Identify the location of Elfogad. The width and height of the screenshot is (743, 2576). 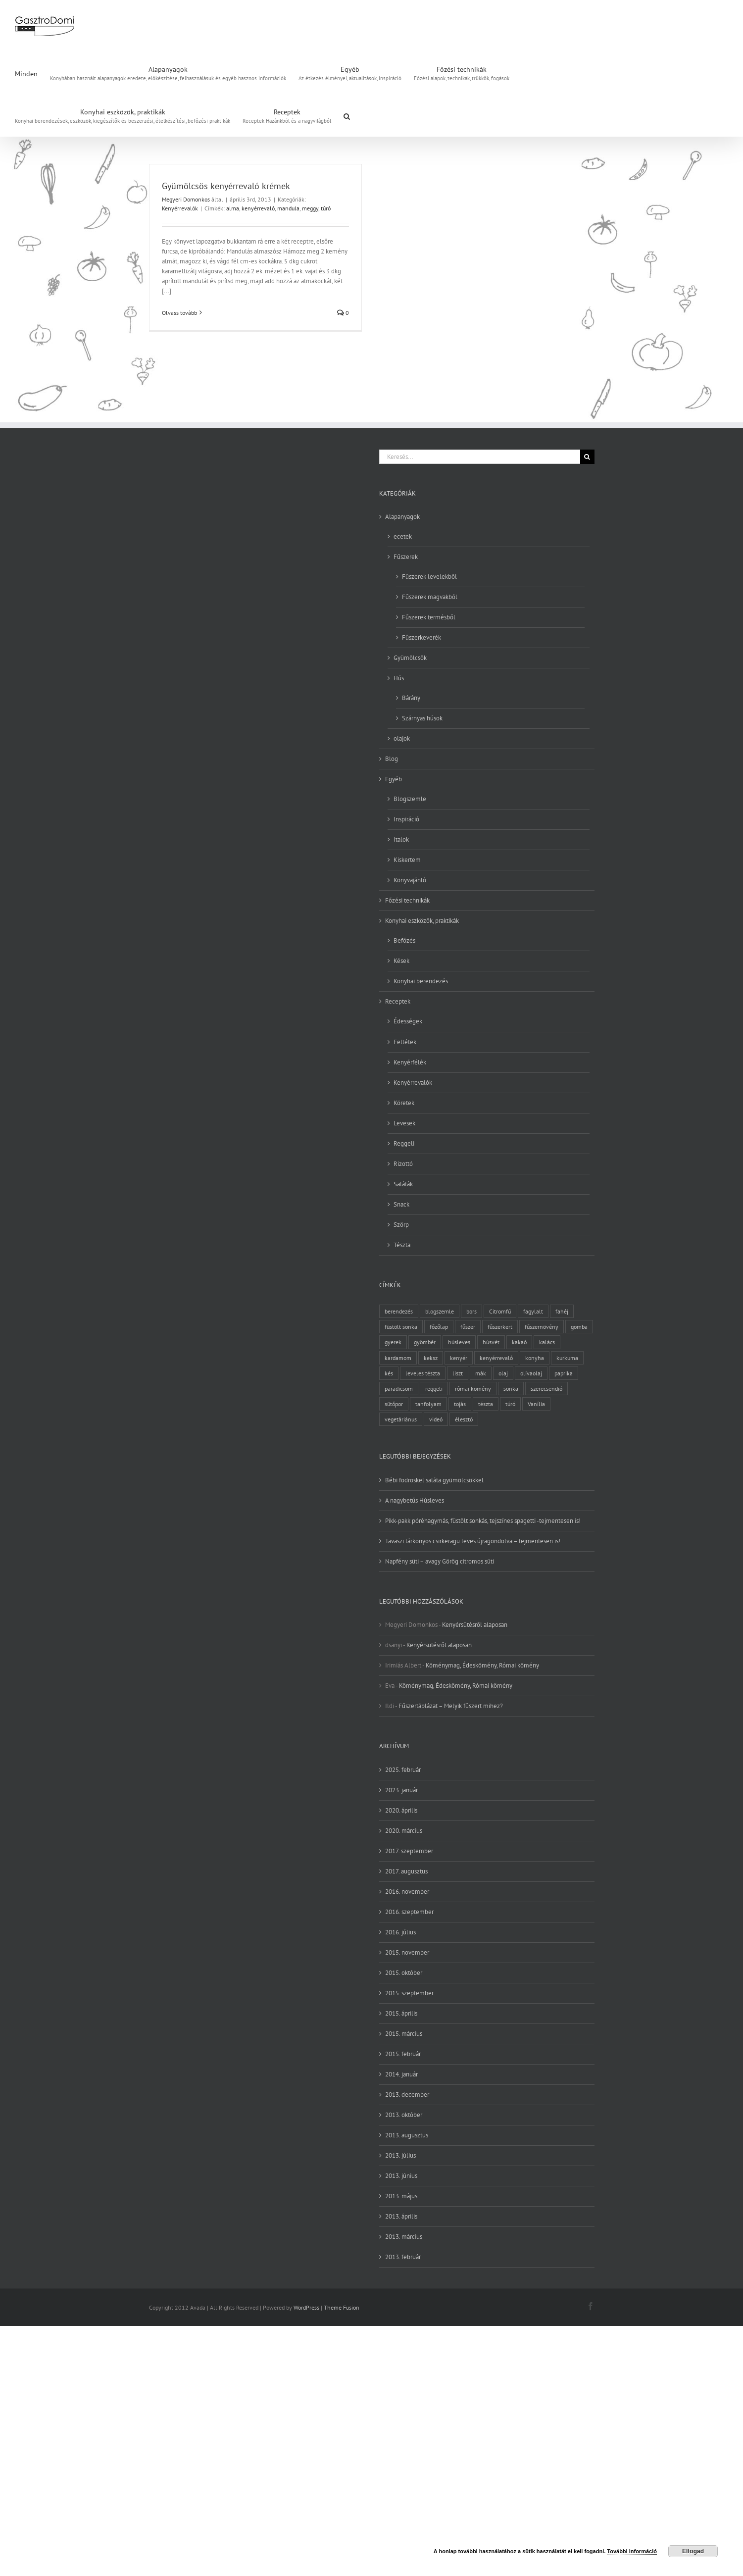
(693, 2551).